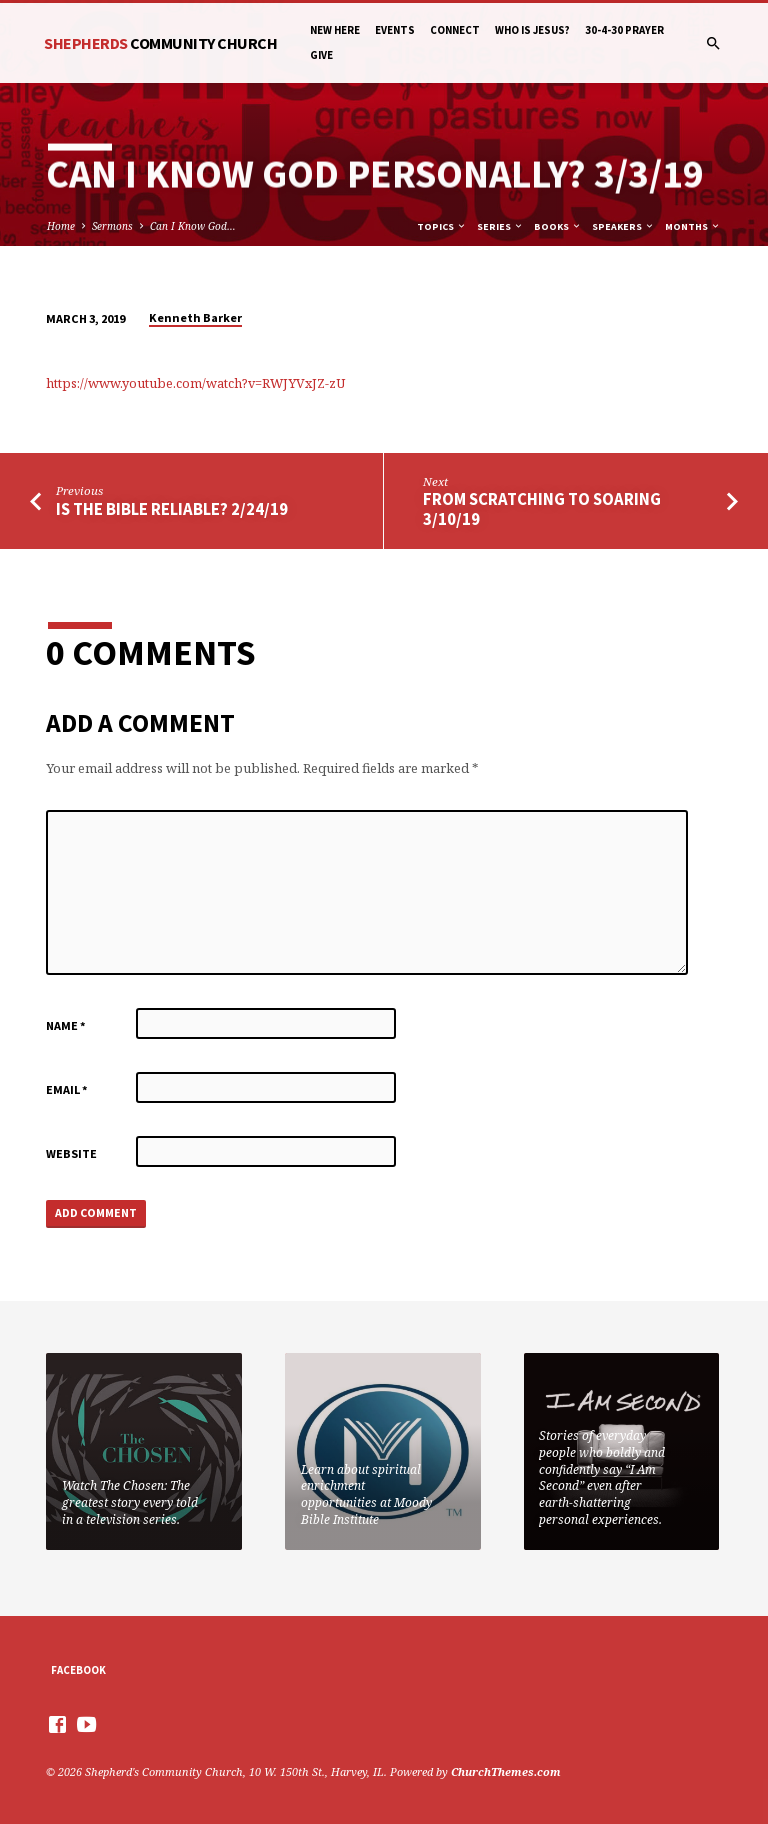 Image resolution: width=768 pixels, height=1824 pixels. Describe the element at coordinates (66, 1025) in the screenshot. I see `Name` at that location.